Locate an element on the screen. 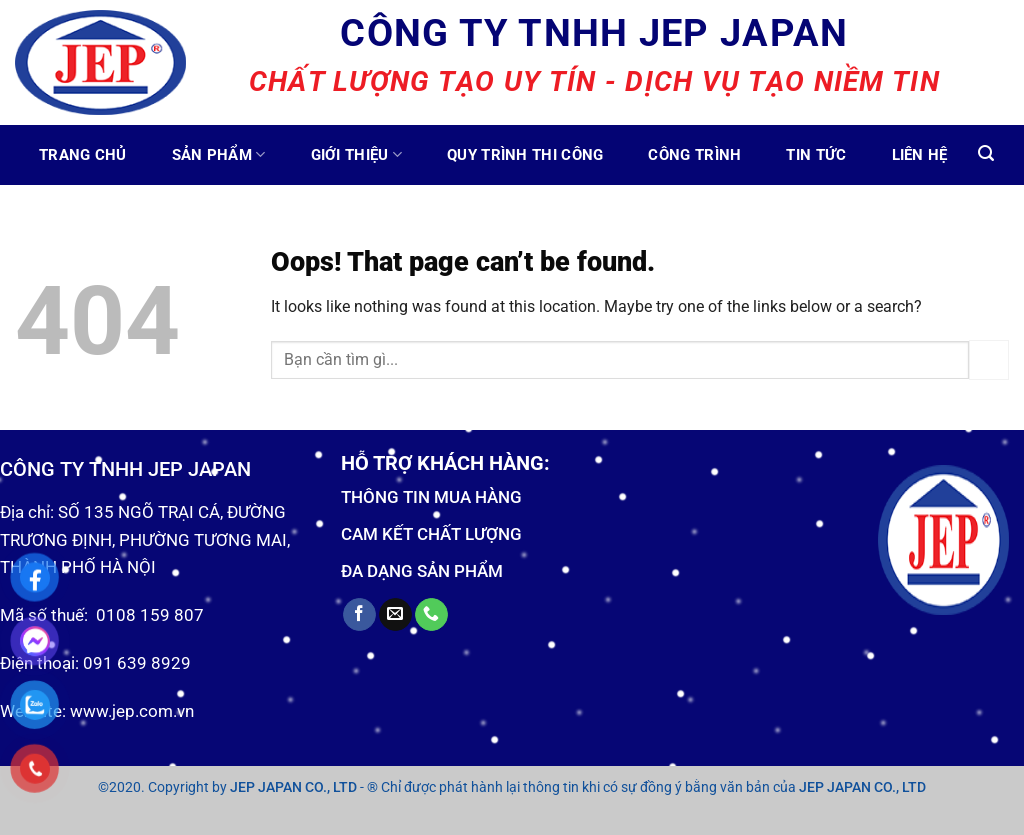 Image resolution: width=1024 pixels, height=835 pixels. [Tìm kiếm] is located at coordinates (986, 153).